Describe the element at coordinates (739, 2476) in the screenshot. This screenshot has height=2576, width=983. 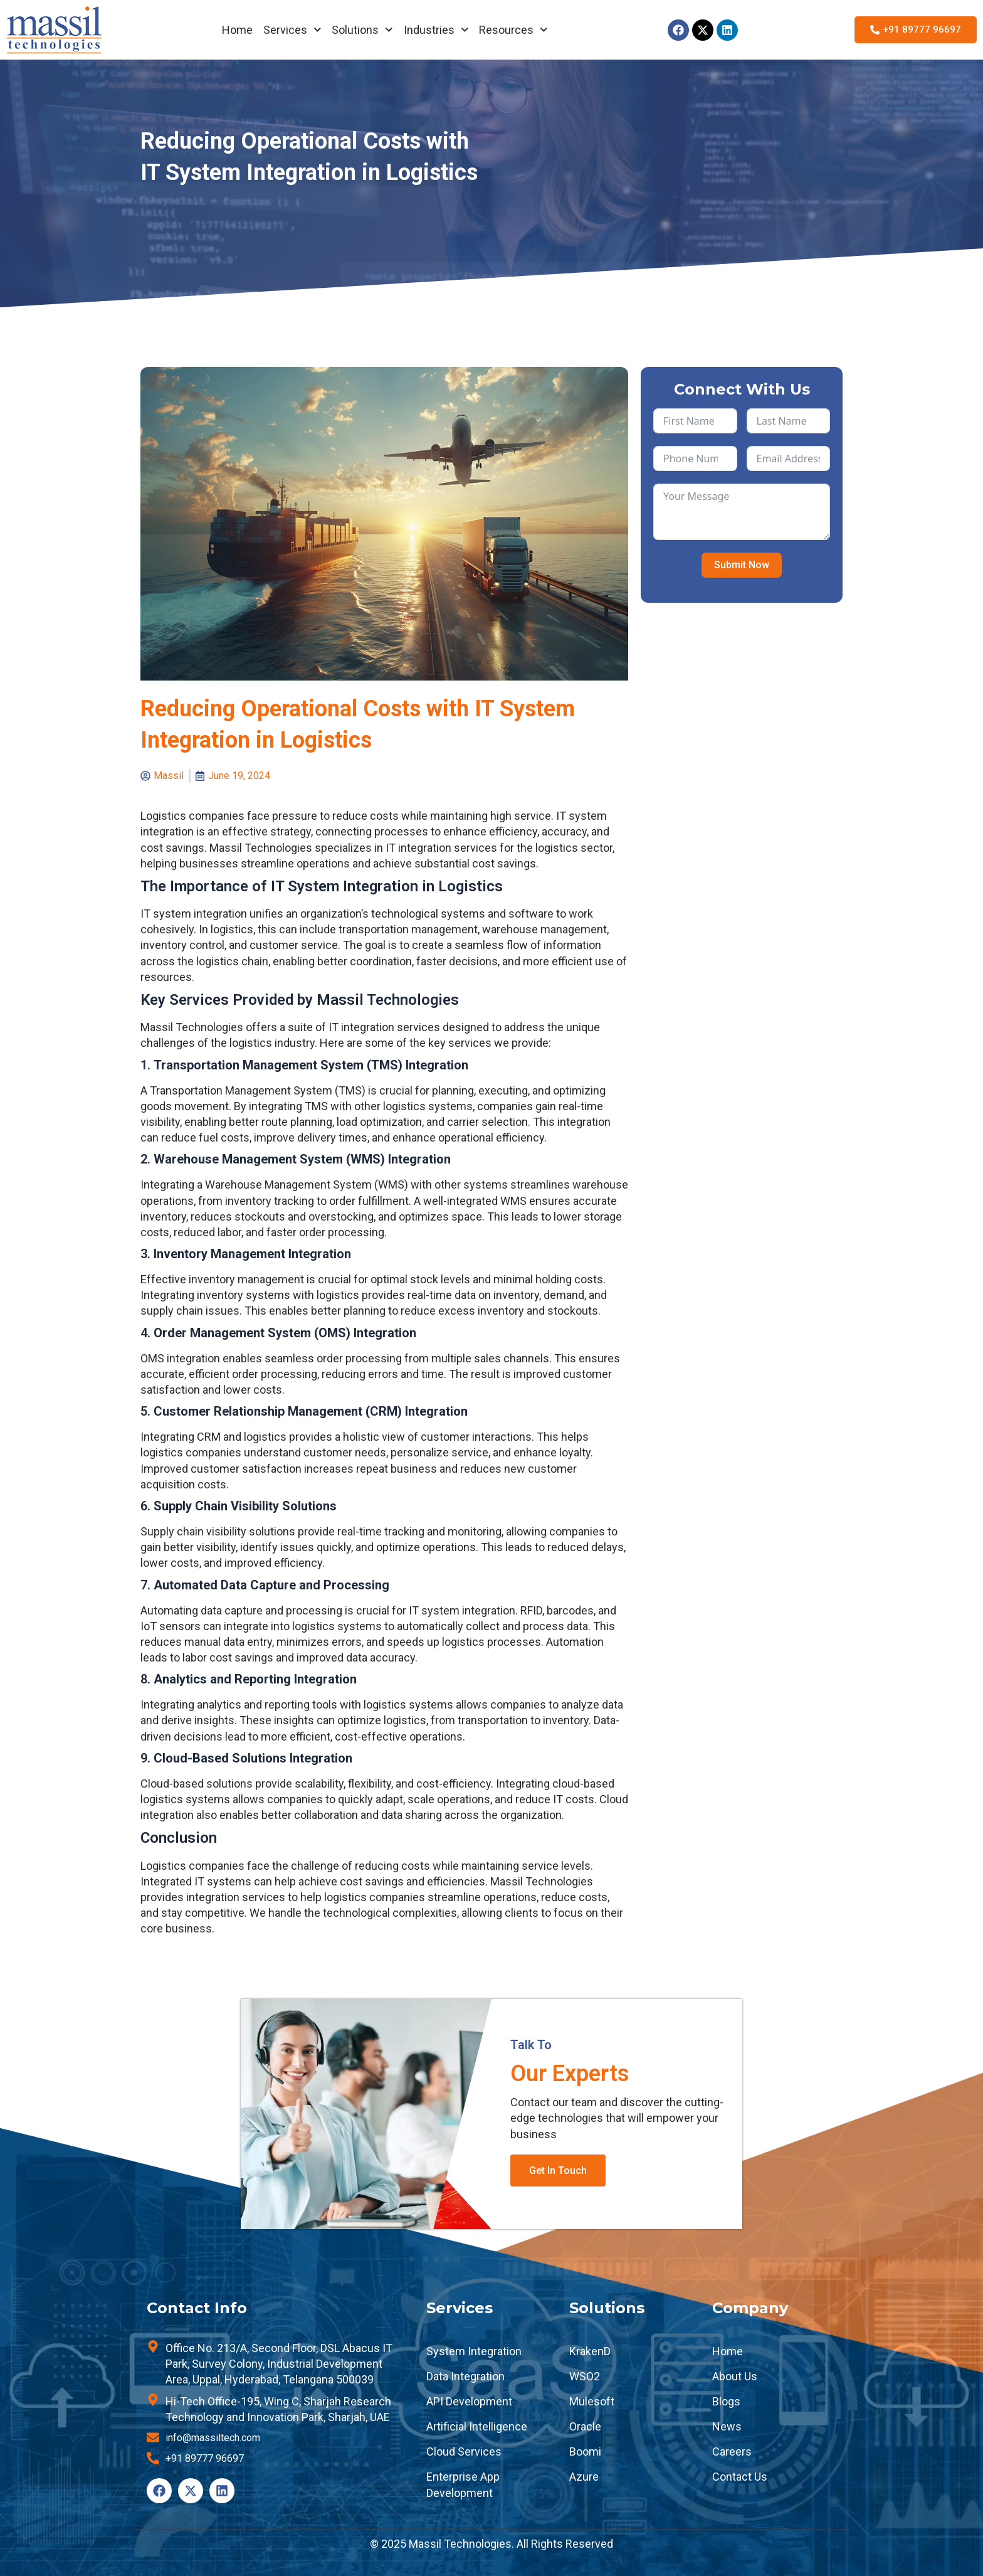
I see `Contact Us` at that location.